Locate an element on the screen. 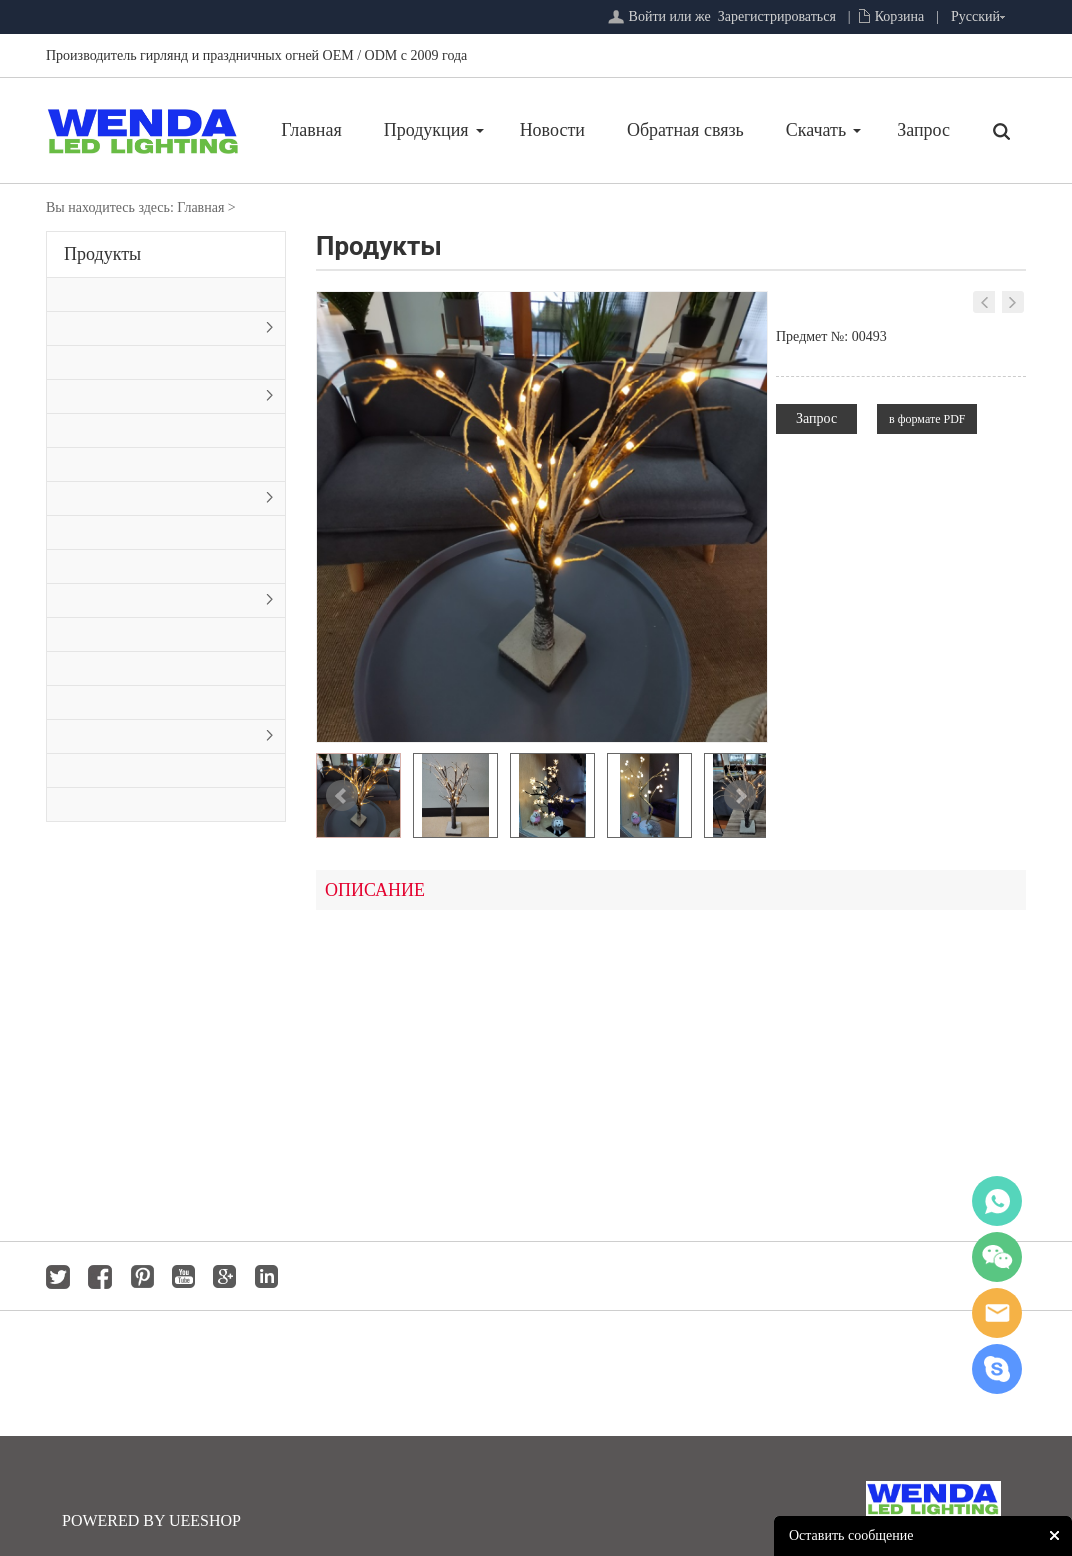  Продукция is located at coordinates (426, 130).